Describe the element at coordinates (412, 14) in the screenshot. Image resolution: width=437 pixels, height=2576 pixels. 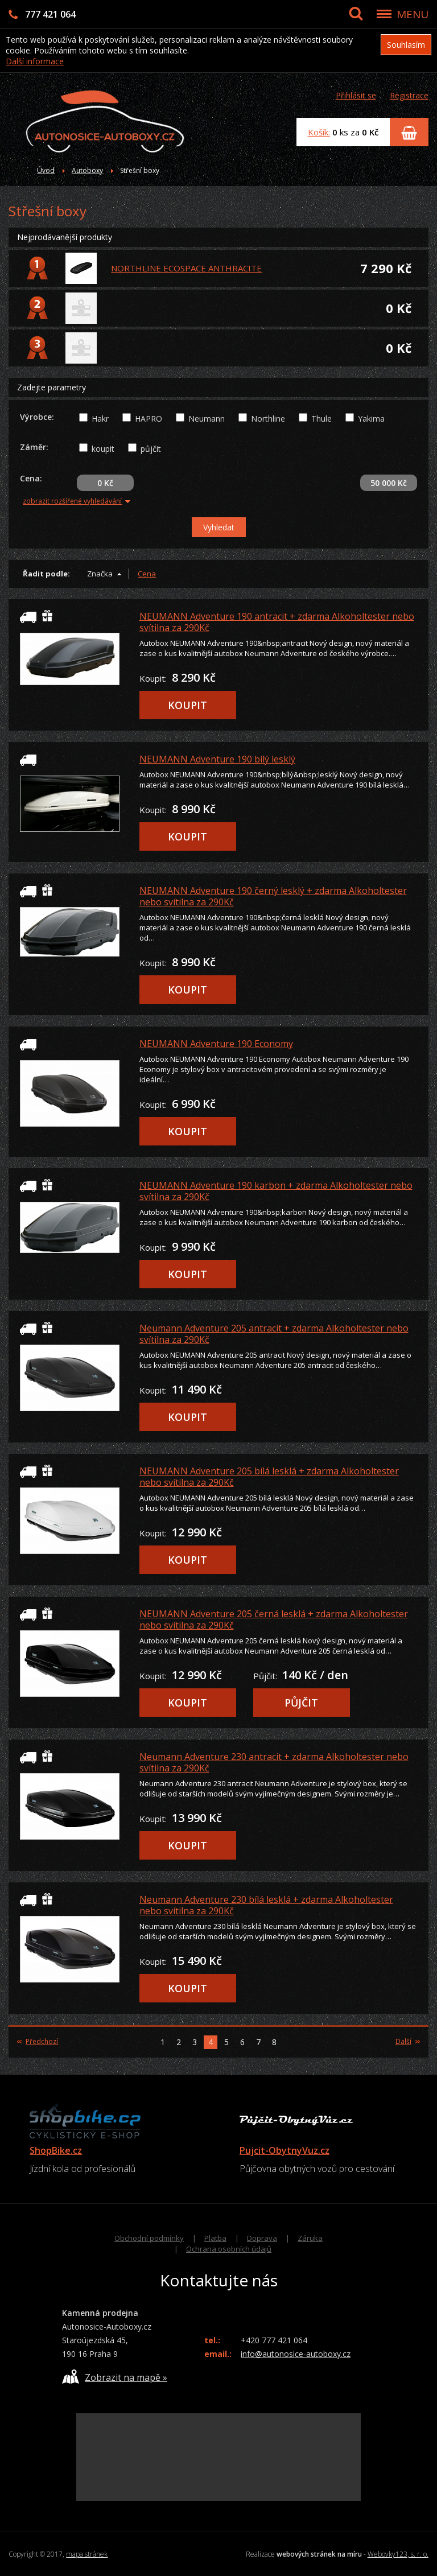
I see `MENU` at that location.